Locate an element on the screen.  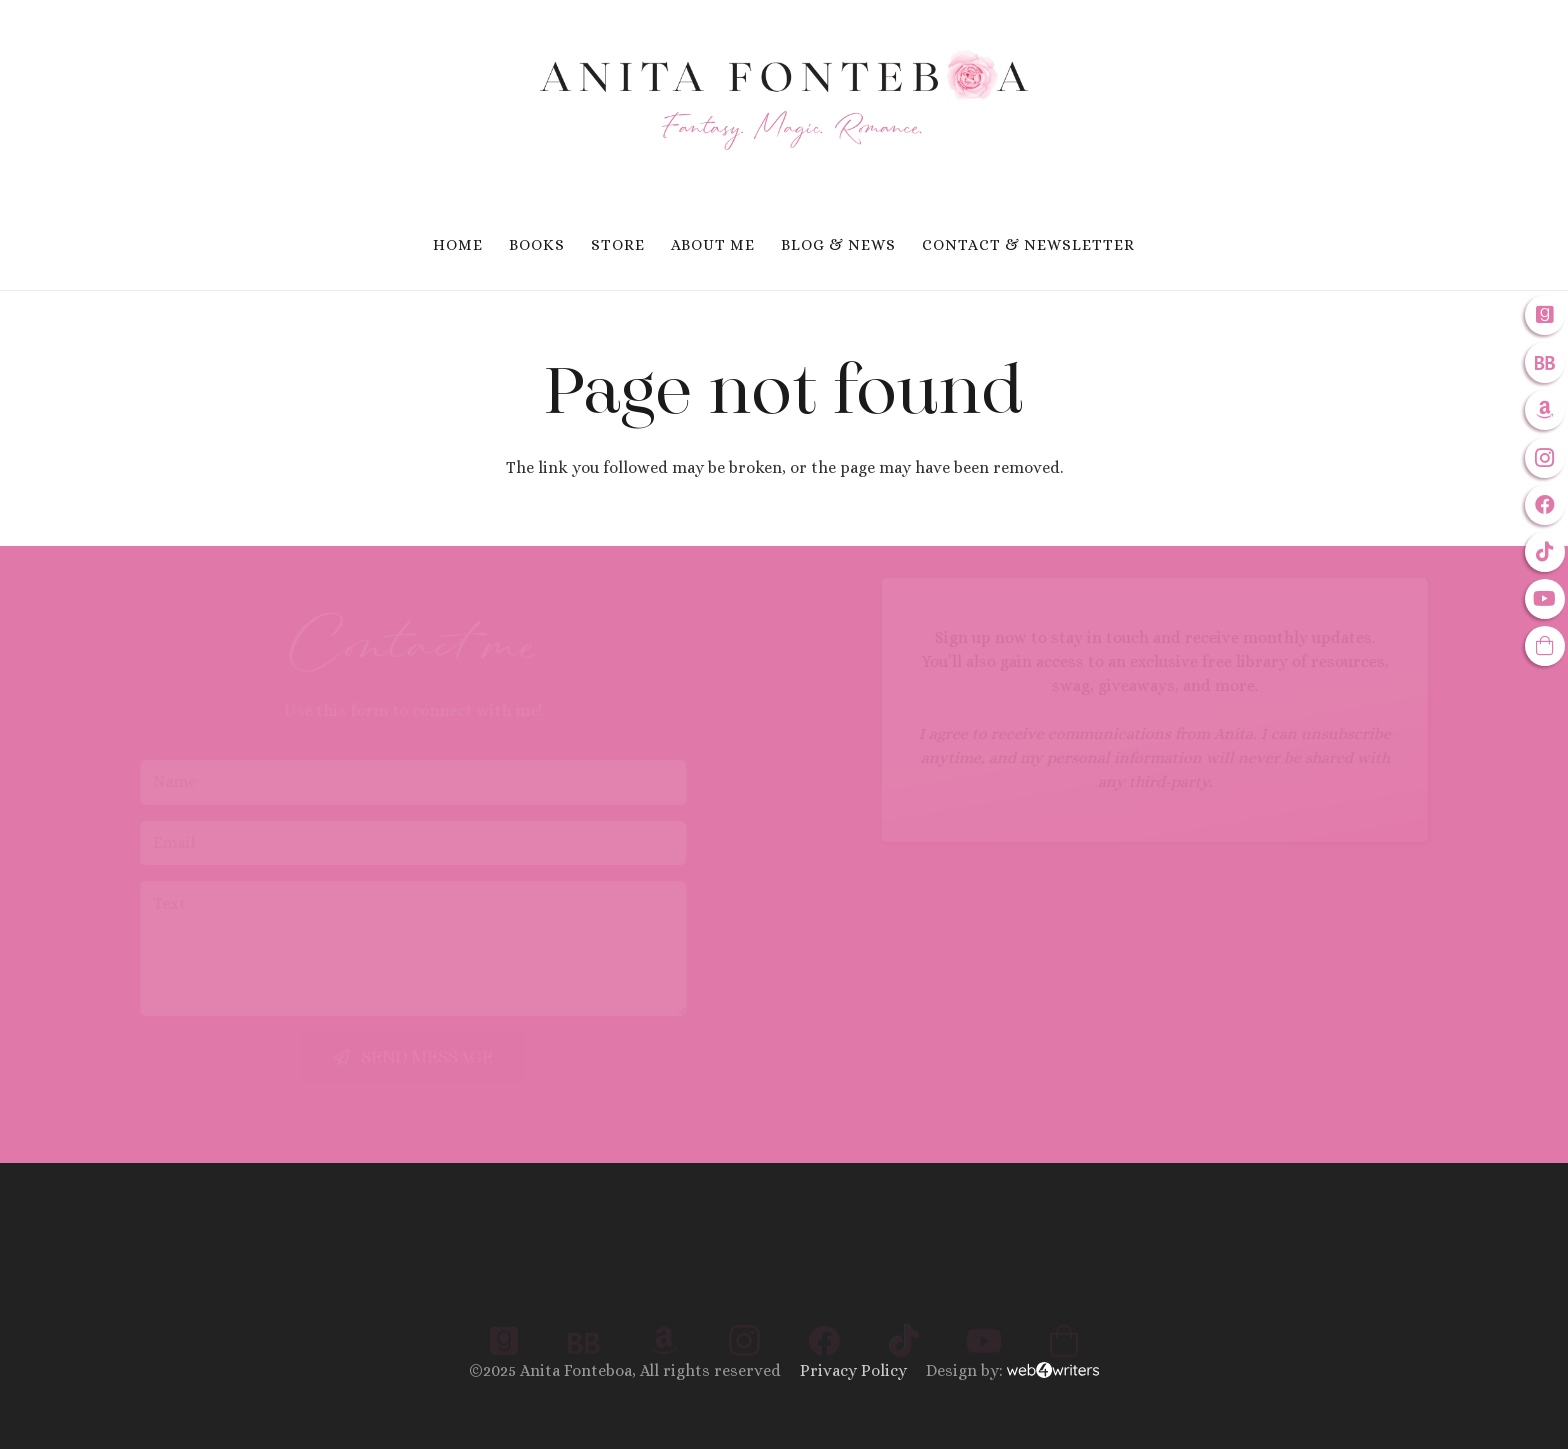
[Email] is located at coordinates (487, 843).